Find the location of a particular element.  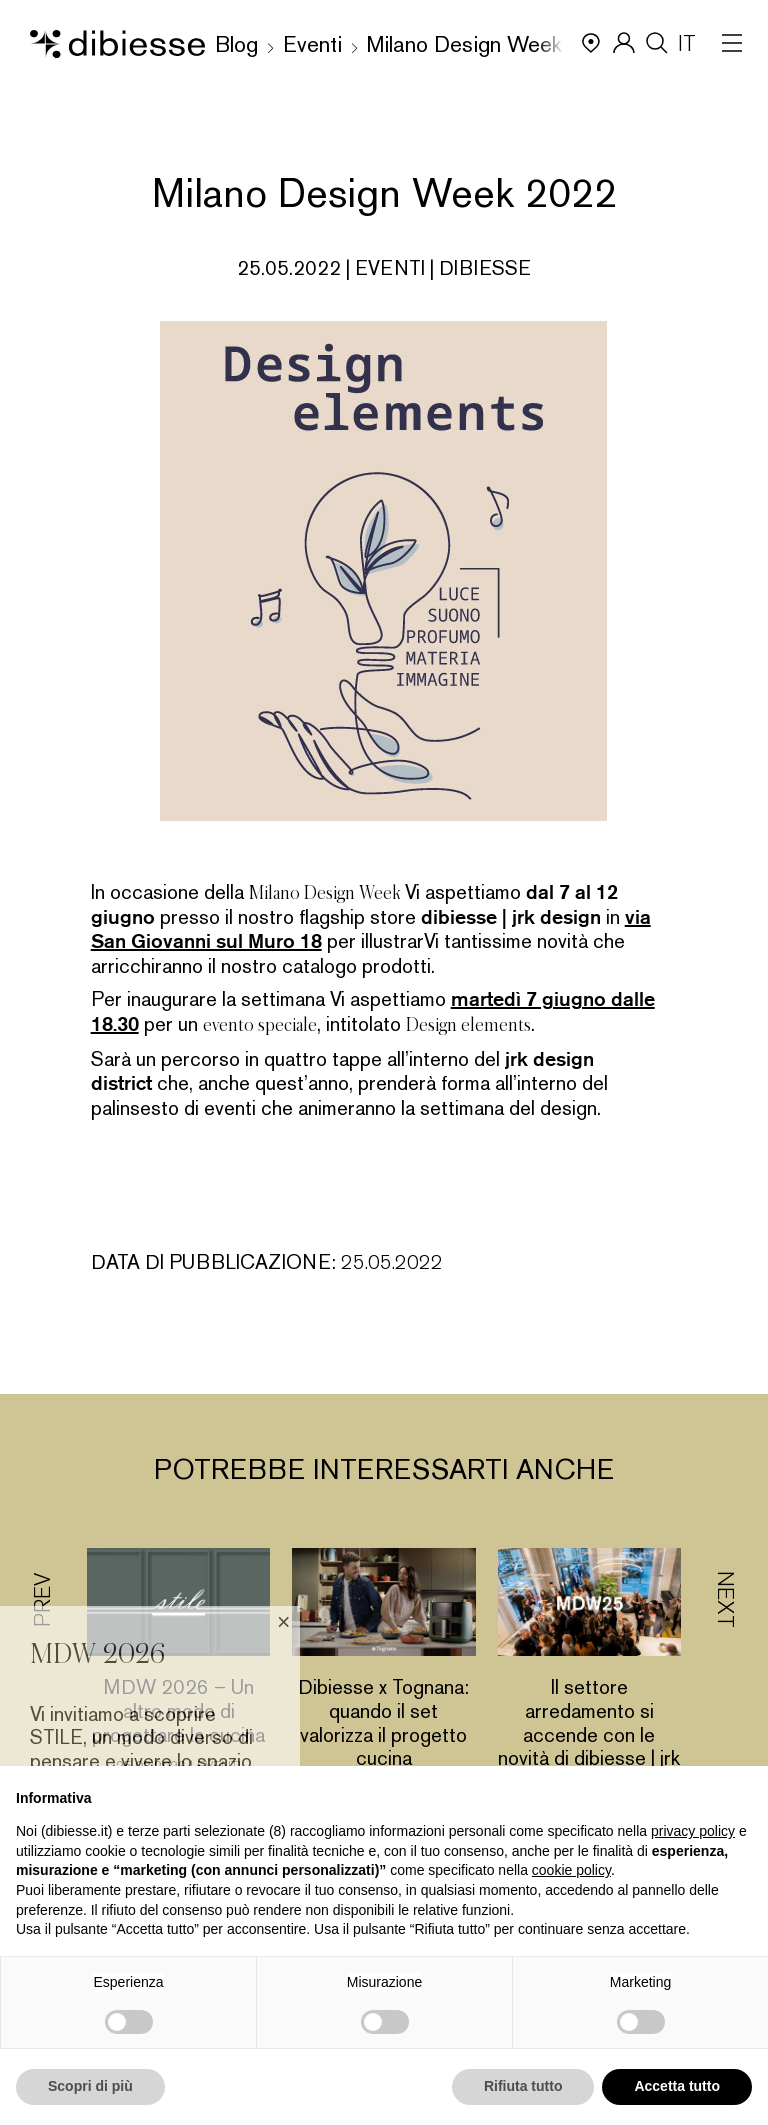

Accetta tutto [button] is located at coordinates (677, 2086).